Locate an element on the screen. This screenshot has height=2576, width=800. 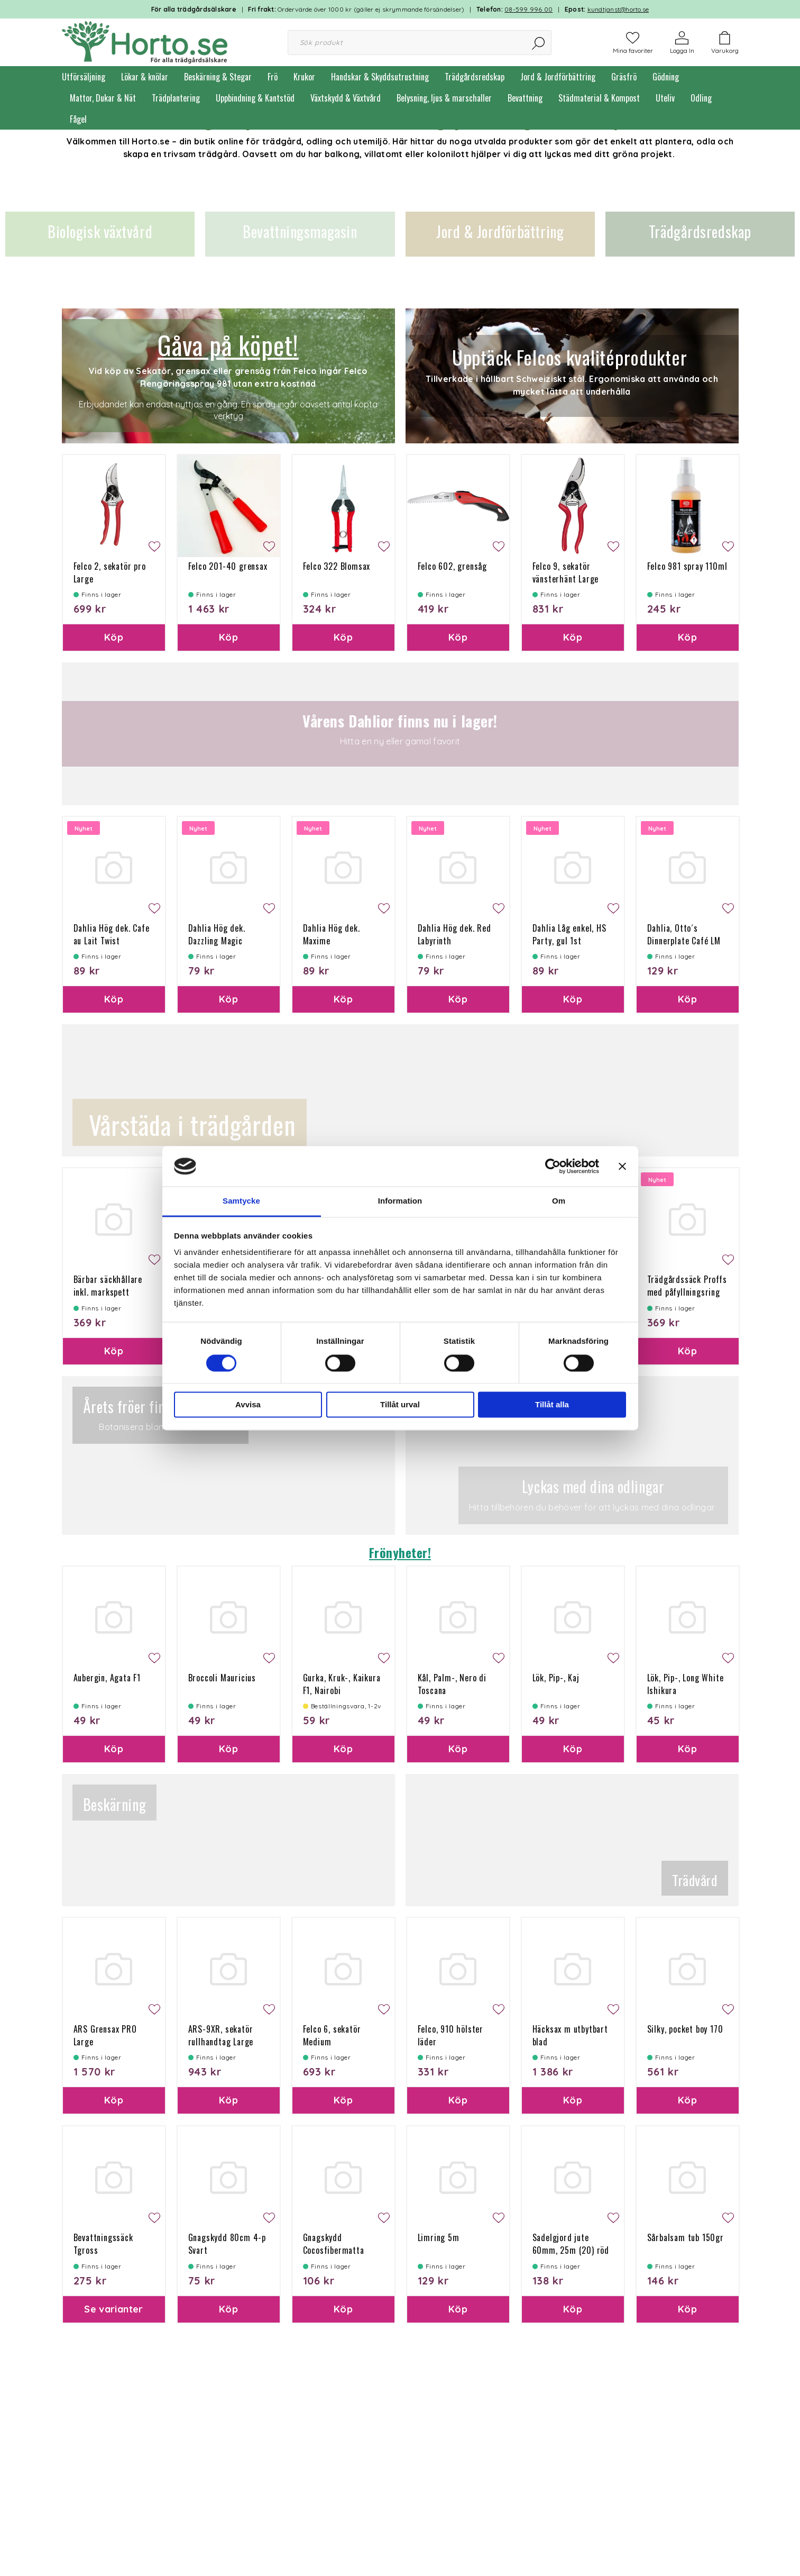
Dahlia, Otto´s Dinnerplate Café LM is located at coordinates (684, 934).